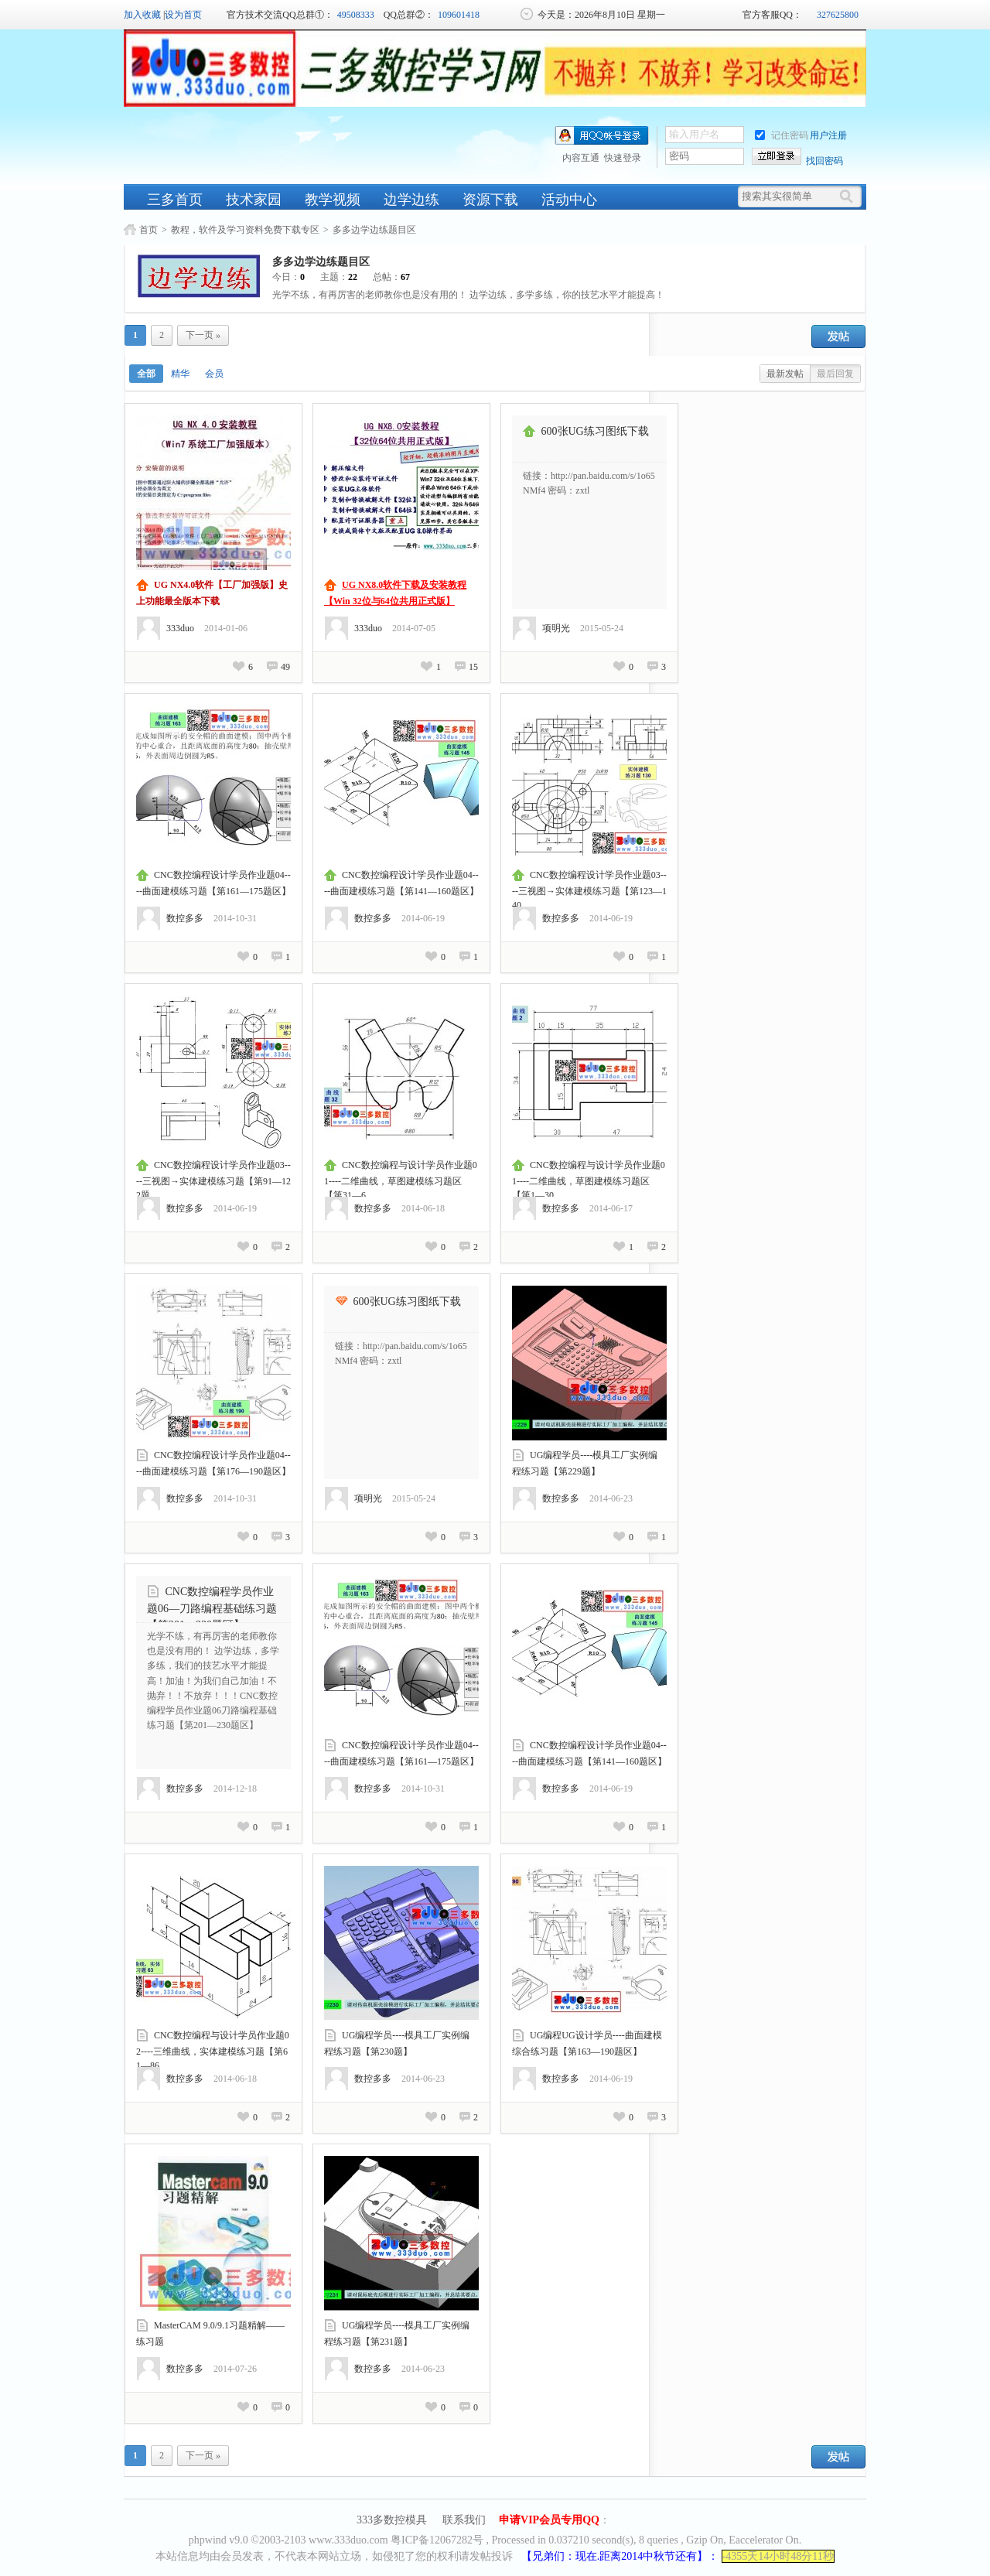 The width and height of the screenshot is (990, 2576). Describe the element at coordinates (569, 199) in the screenshot. I see `活动中心` at that location.